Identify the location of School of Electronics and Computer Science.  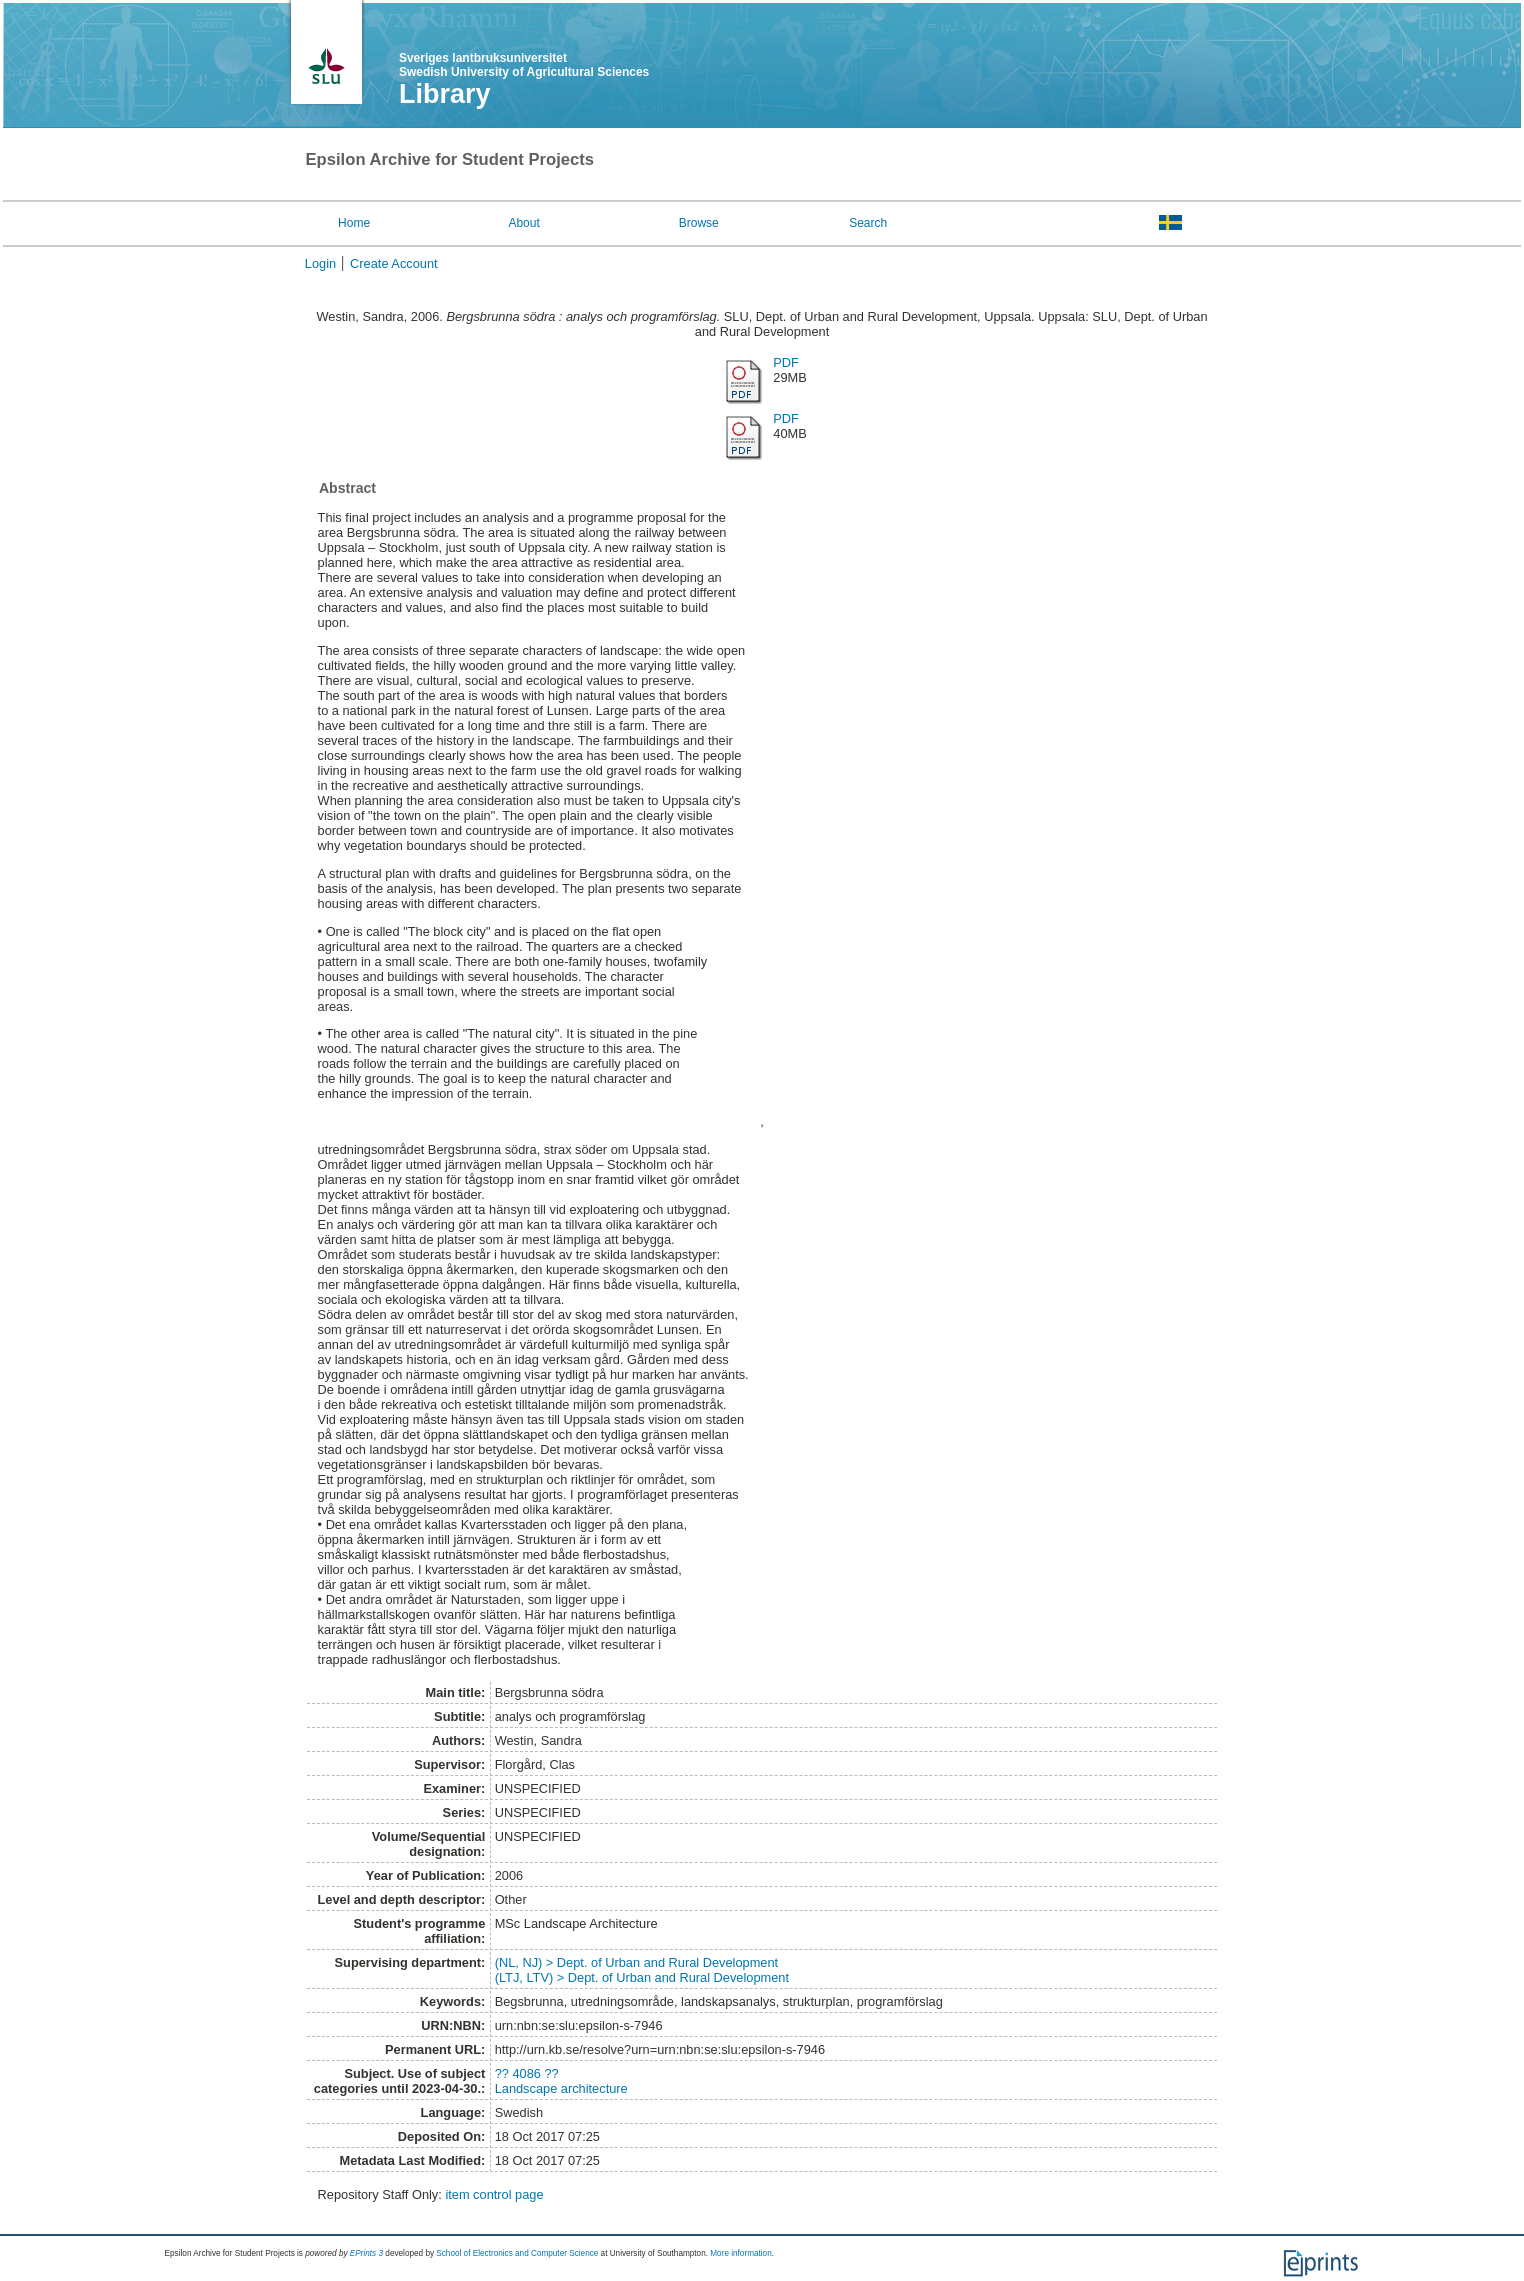
(517, 2253).